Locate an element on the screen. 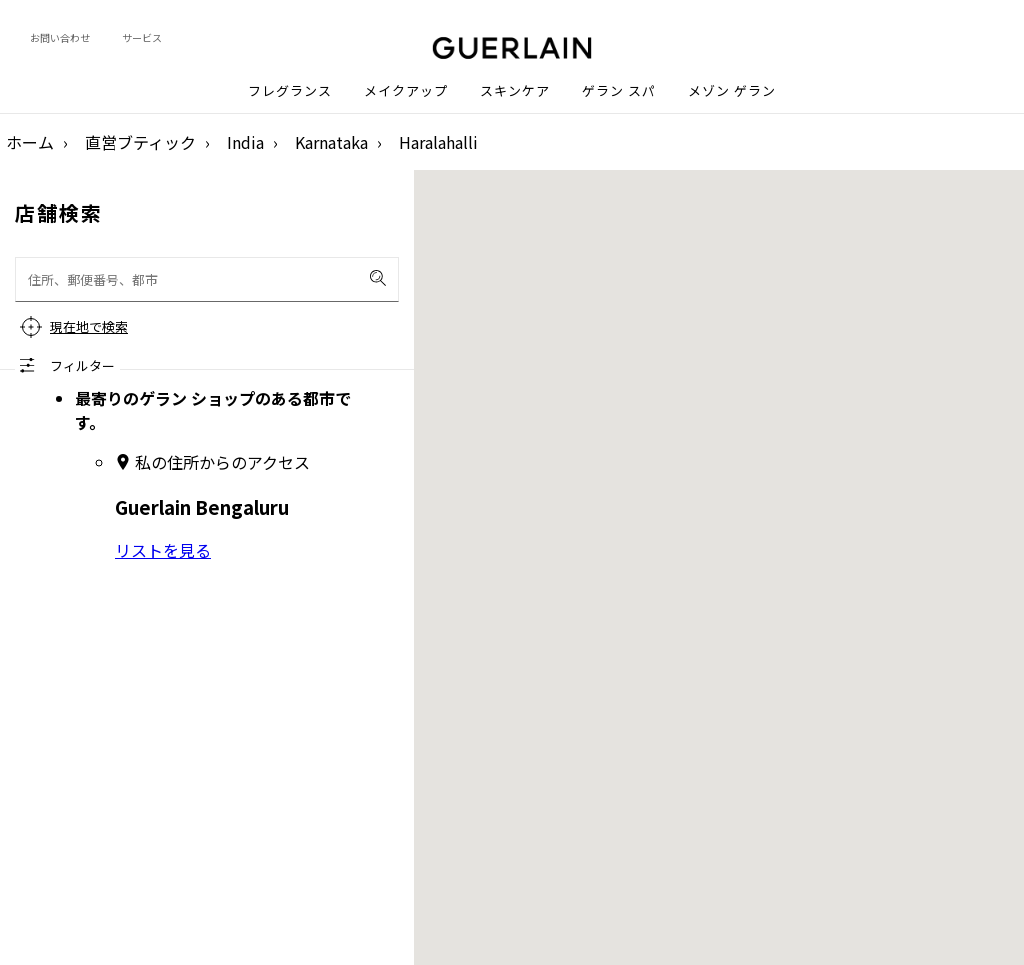  Karnataka is located at coordinates (331, 142).